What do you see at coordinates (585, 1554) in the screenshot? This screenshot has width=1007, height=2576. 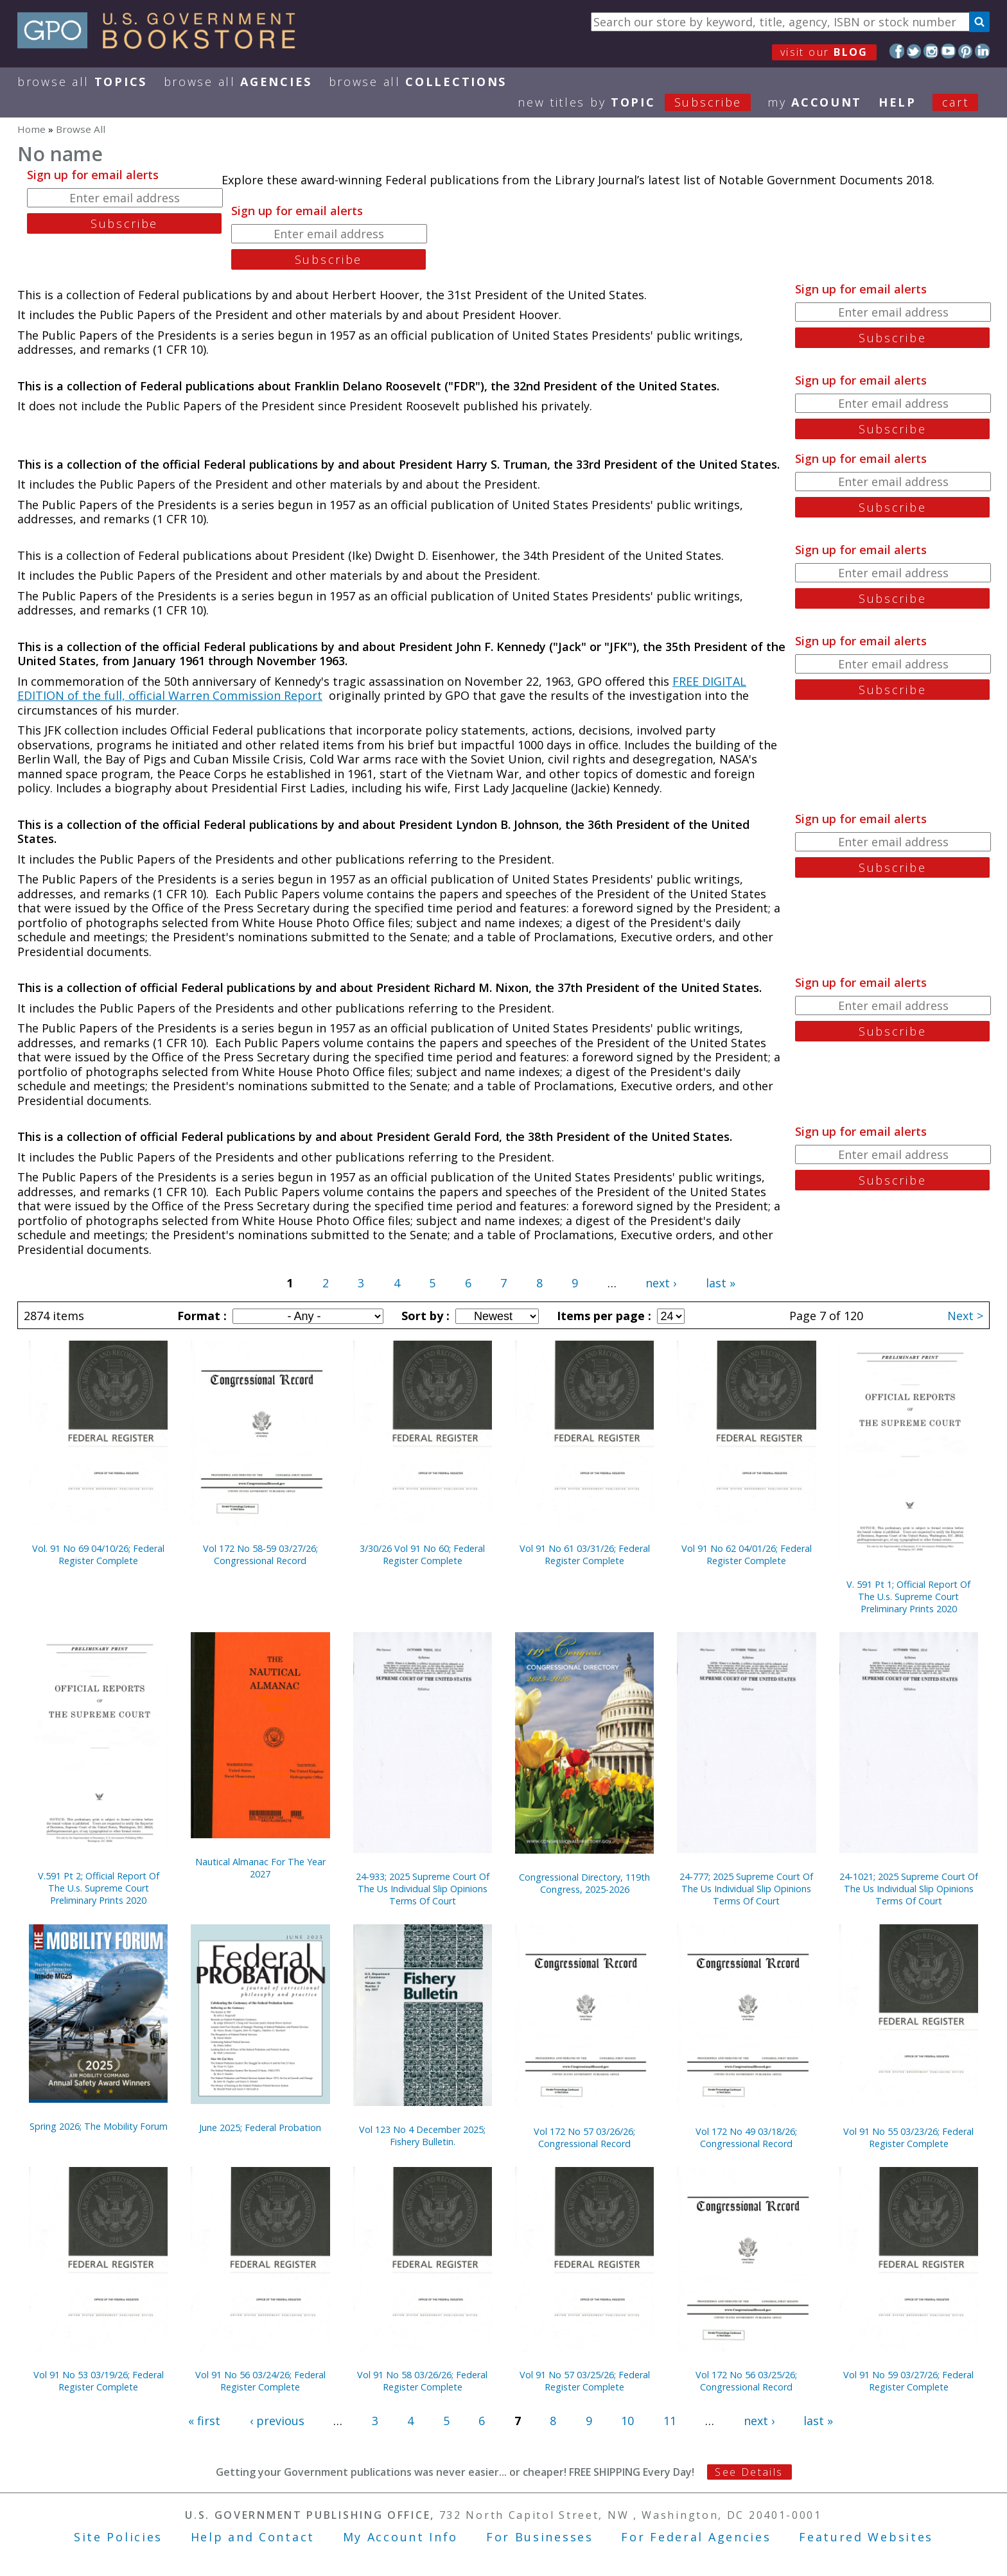 I see `Vol 91 No 61 03/31/26; Federal Register Complete` at bounding box center [585, 1554].